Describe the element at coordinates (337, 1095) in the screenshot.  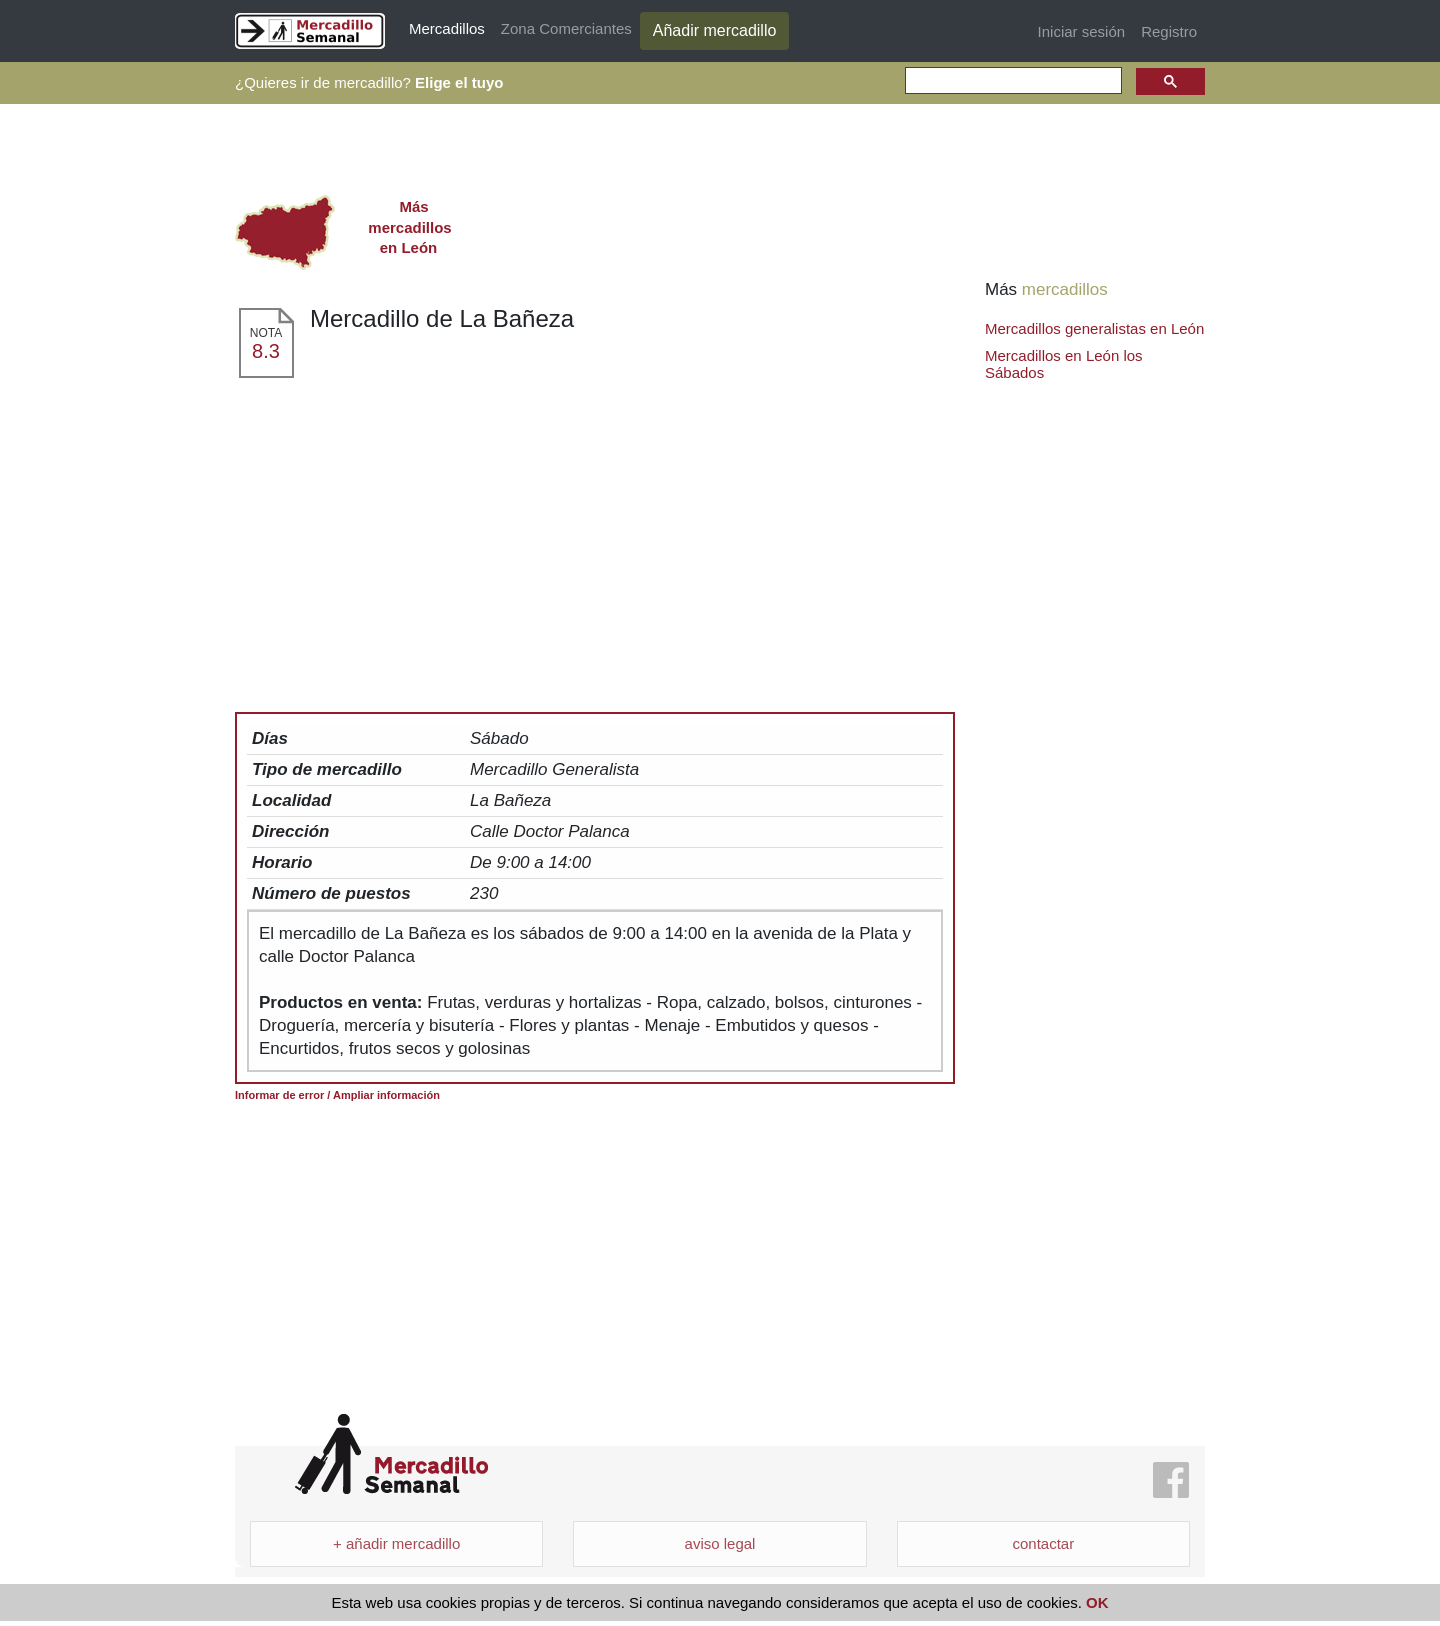
I see `Informar de error / Ampliar información` at that location.